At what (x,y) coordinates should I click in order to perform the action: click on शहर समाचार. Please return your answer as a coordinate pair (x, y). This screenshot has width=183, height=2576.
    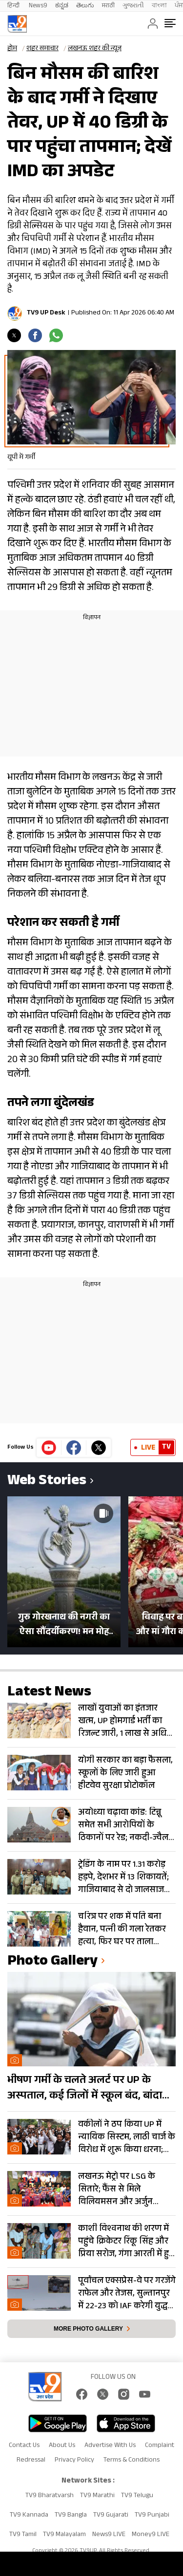
    Looking at the image, I should click on (42, 49).